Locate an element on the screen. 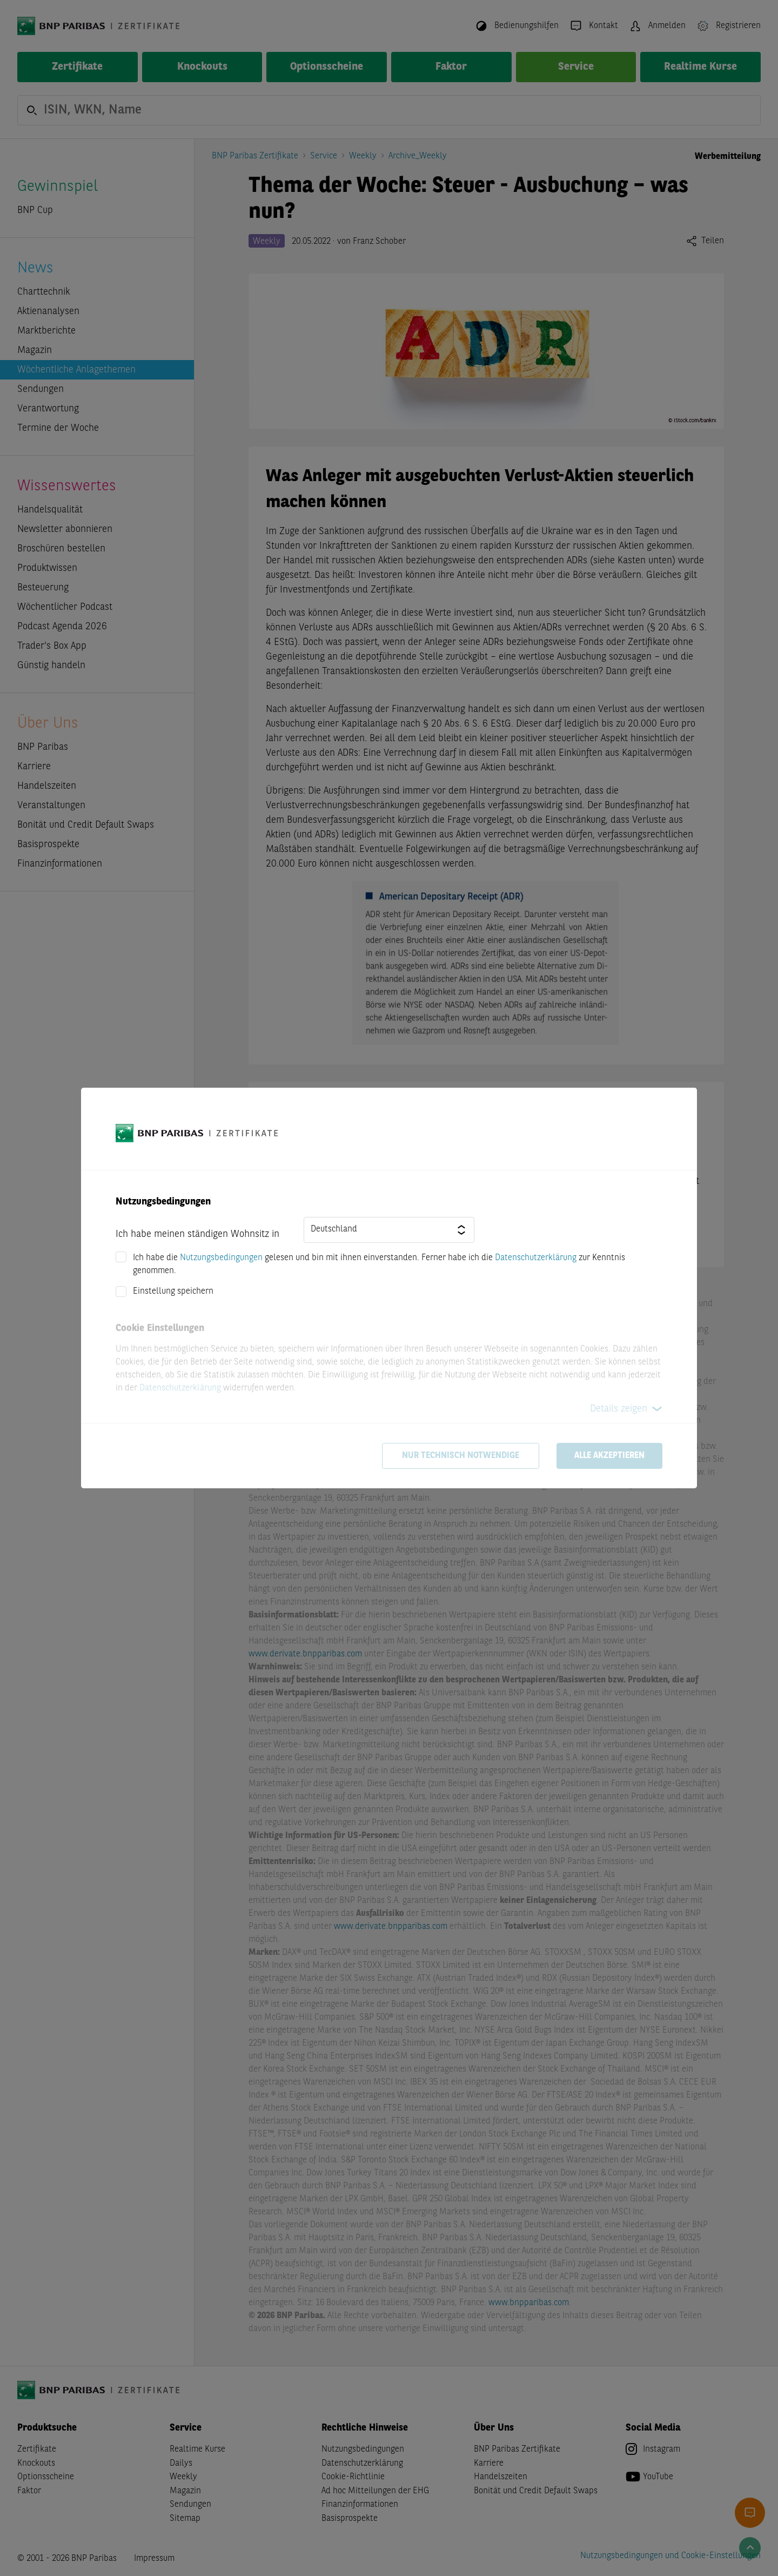 This screenshot has height=2576, width=778. Nur technisch notwendige is located at coordinates (460, 1456).